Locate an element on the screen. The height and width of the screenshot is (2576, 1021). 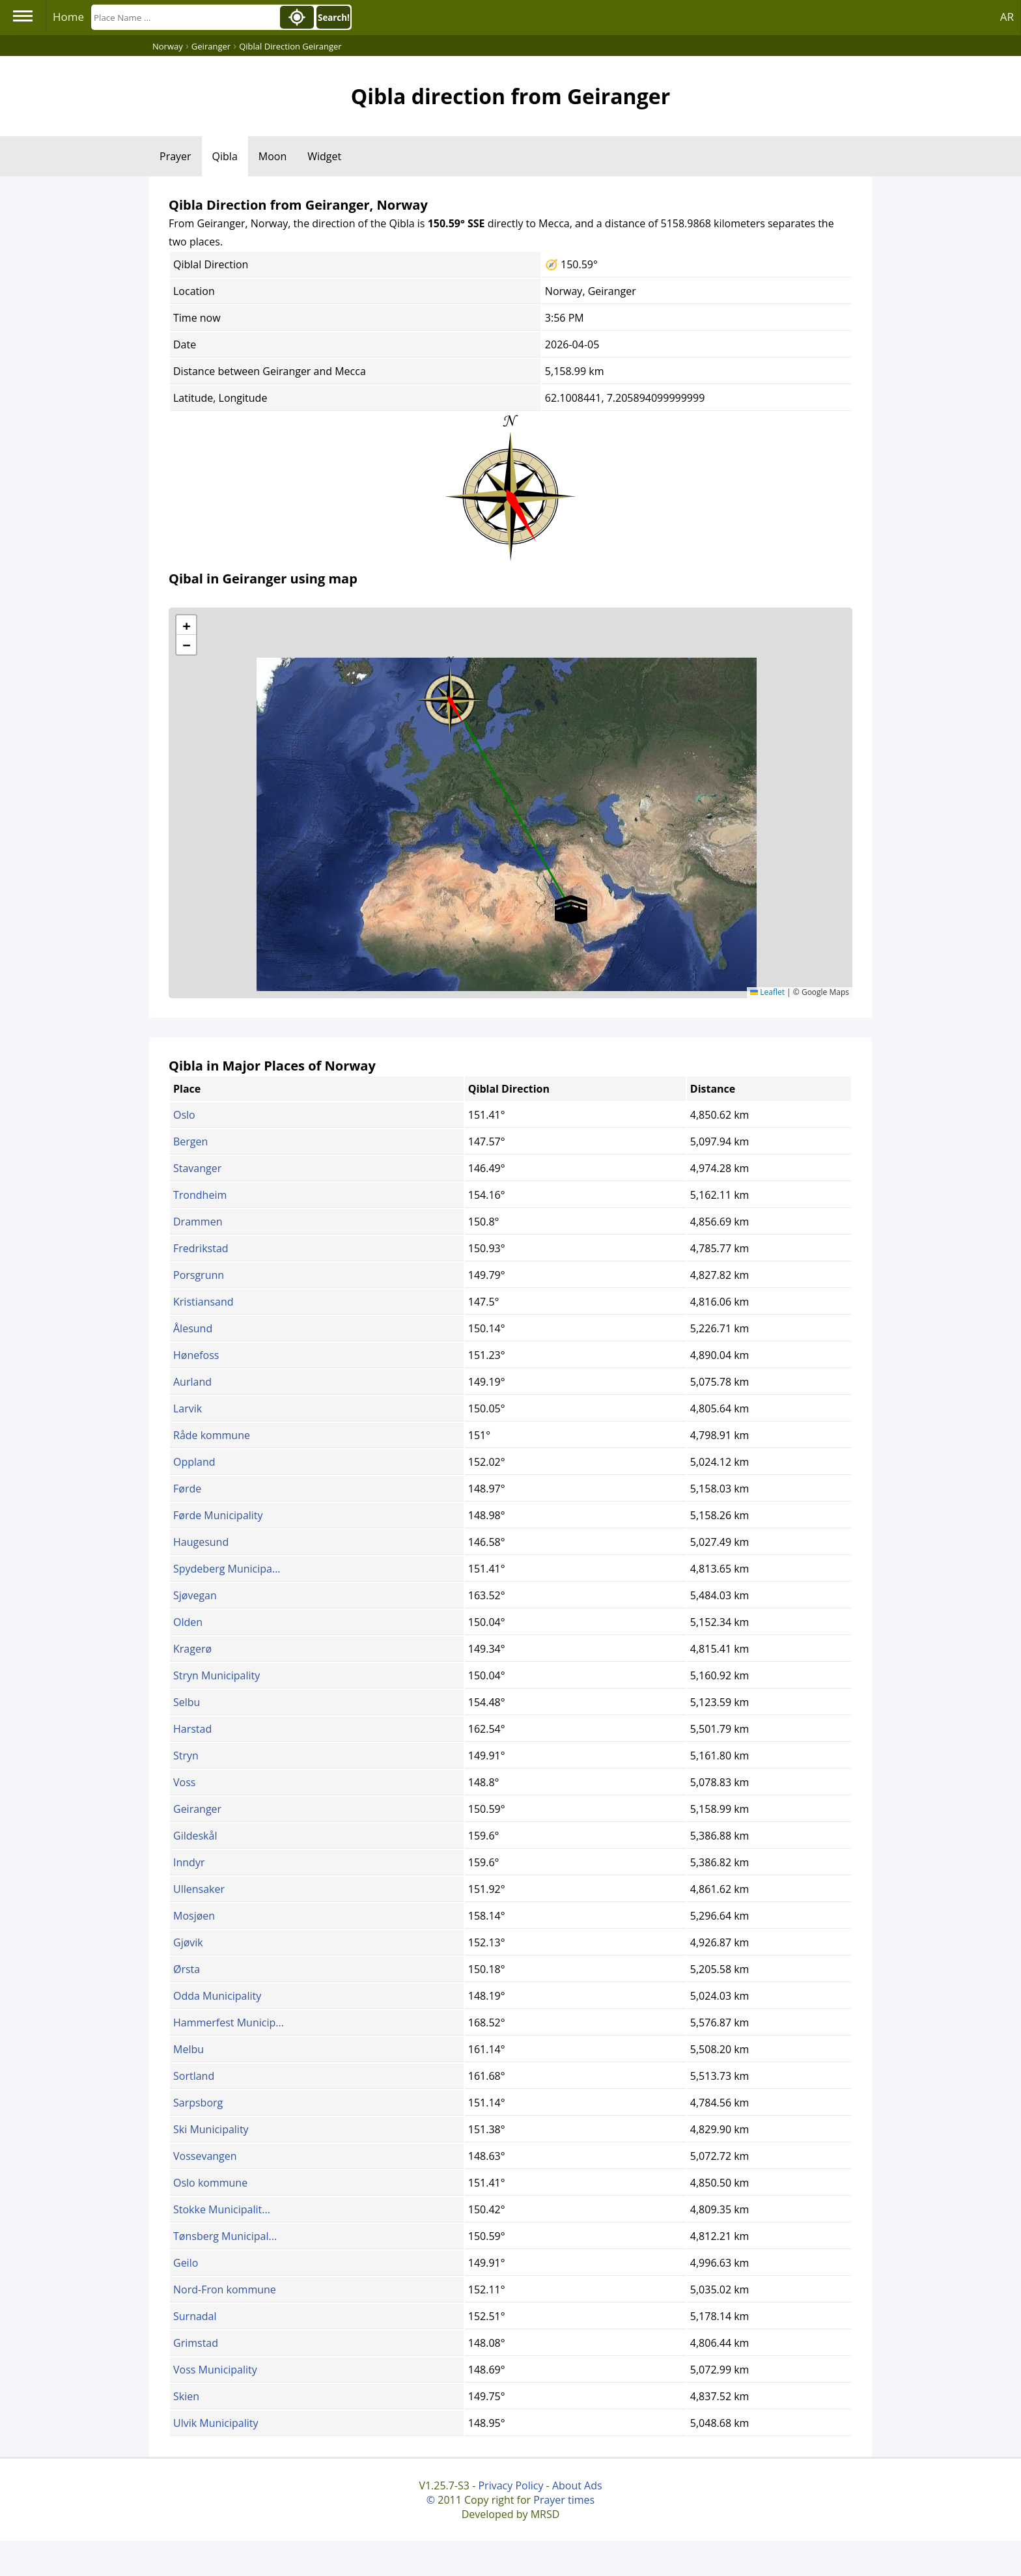
Odda Municipality is located at coordinates (217, 1996).